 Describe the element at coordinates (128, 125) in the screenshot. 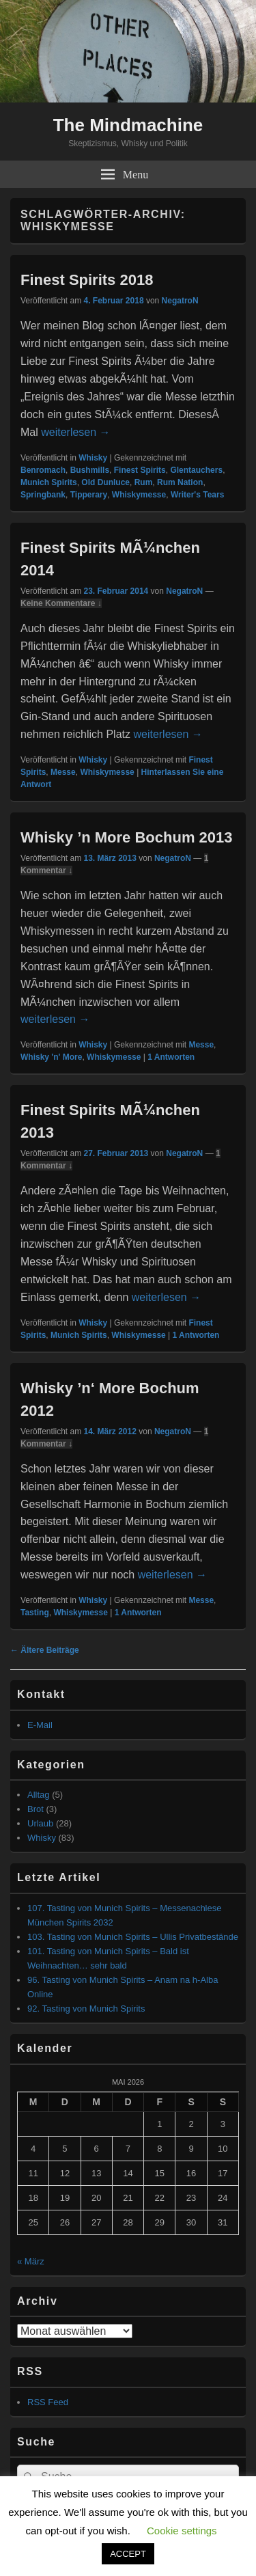

I see `The Mindmachine` at that location.